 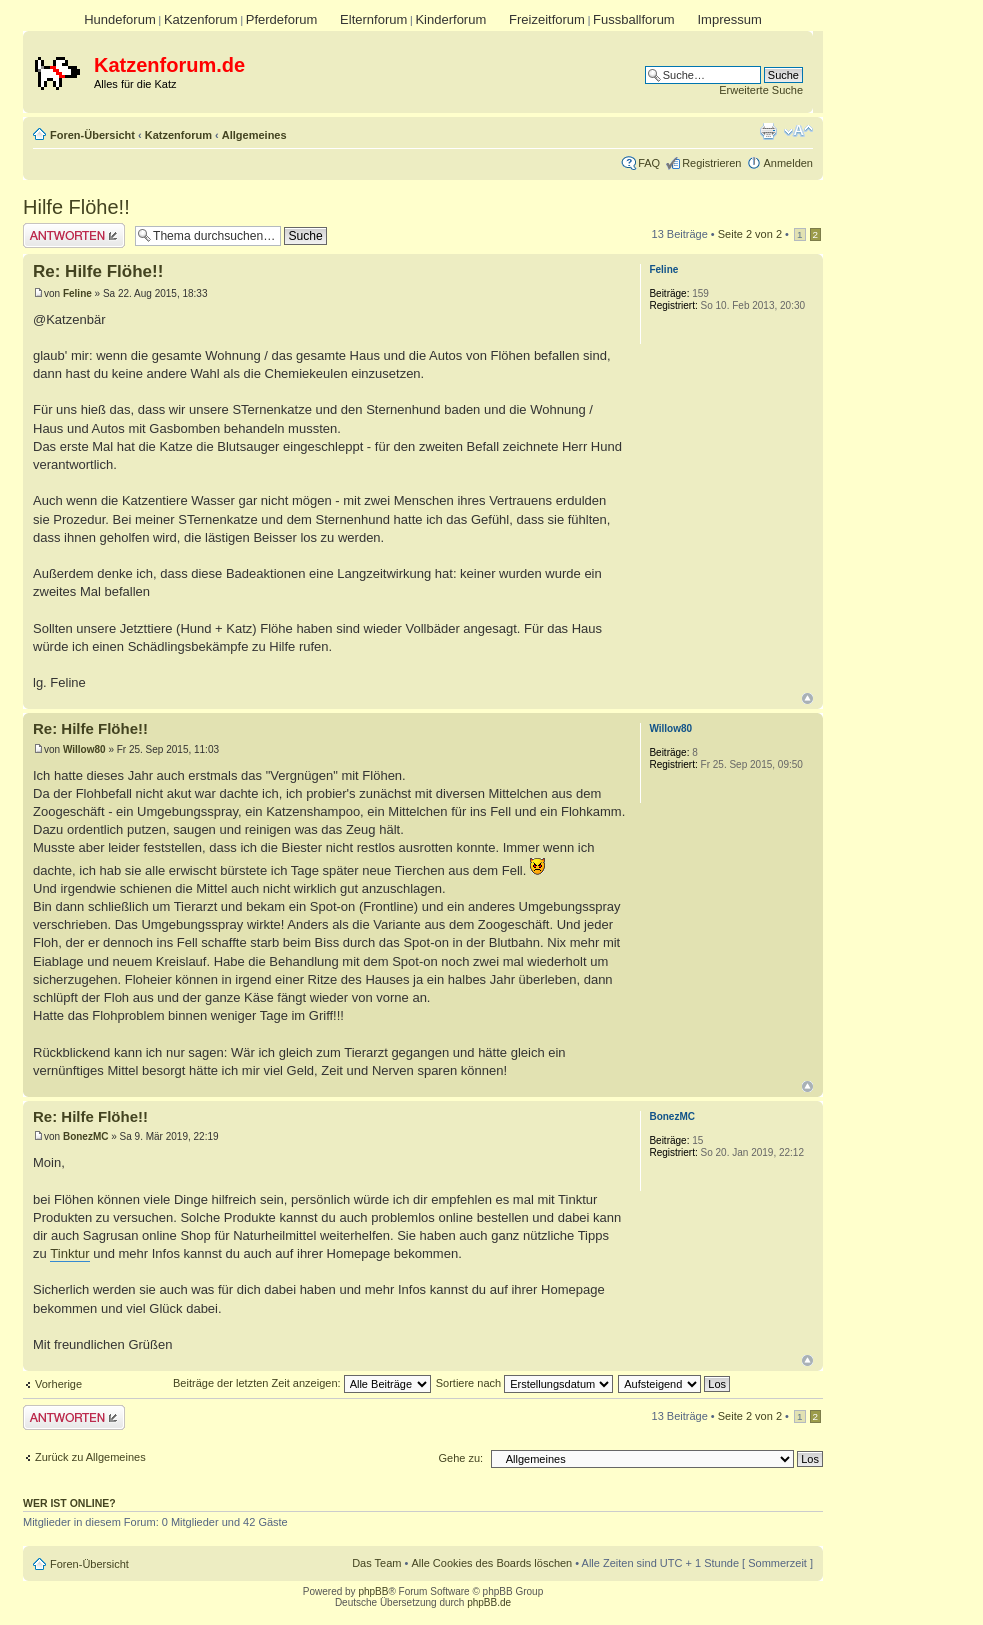 I want to click on Seite von, so click(x=750, y=234).